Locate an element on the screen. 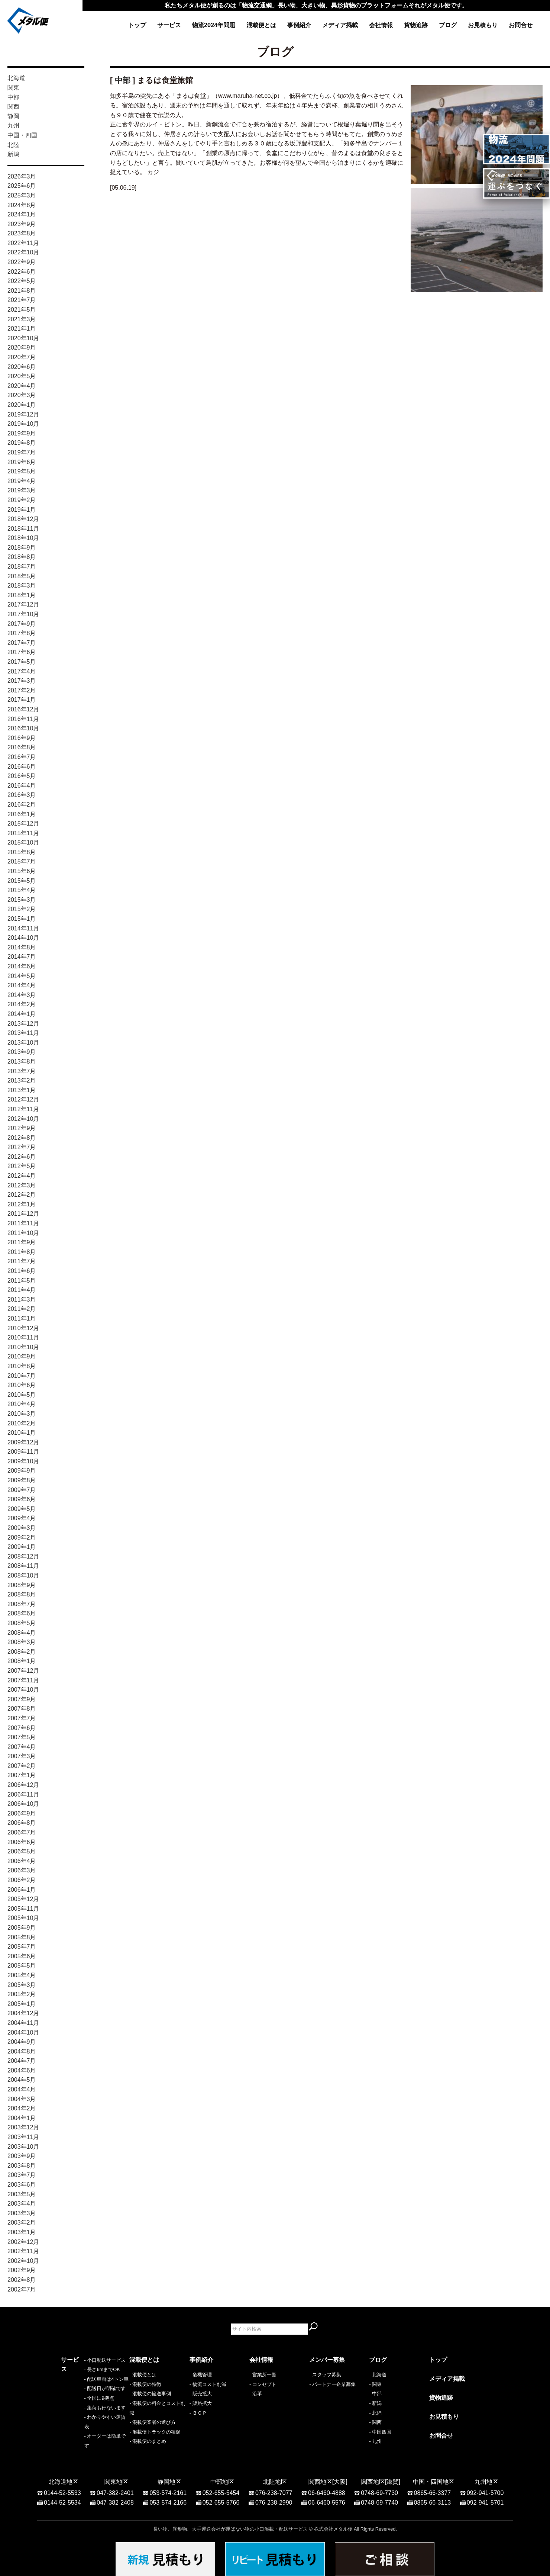 This screenshot has width=550, height=2576. 2011年2月 is located at coordinates (21, 1309).